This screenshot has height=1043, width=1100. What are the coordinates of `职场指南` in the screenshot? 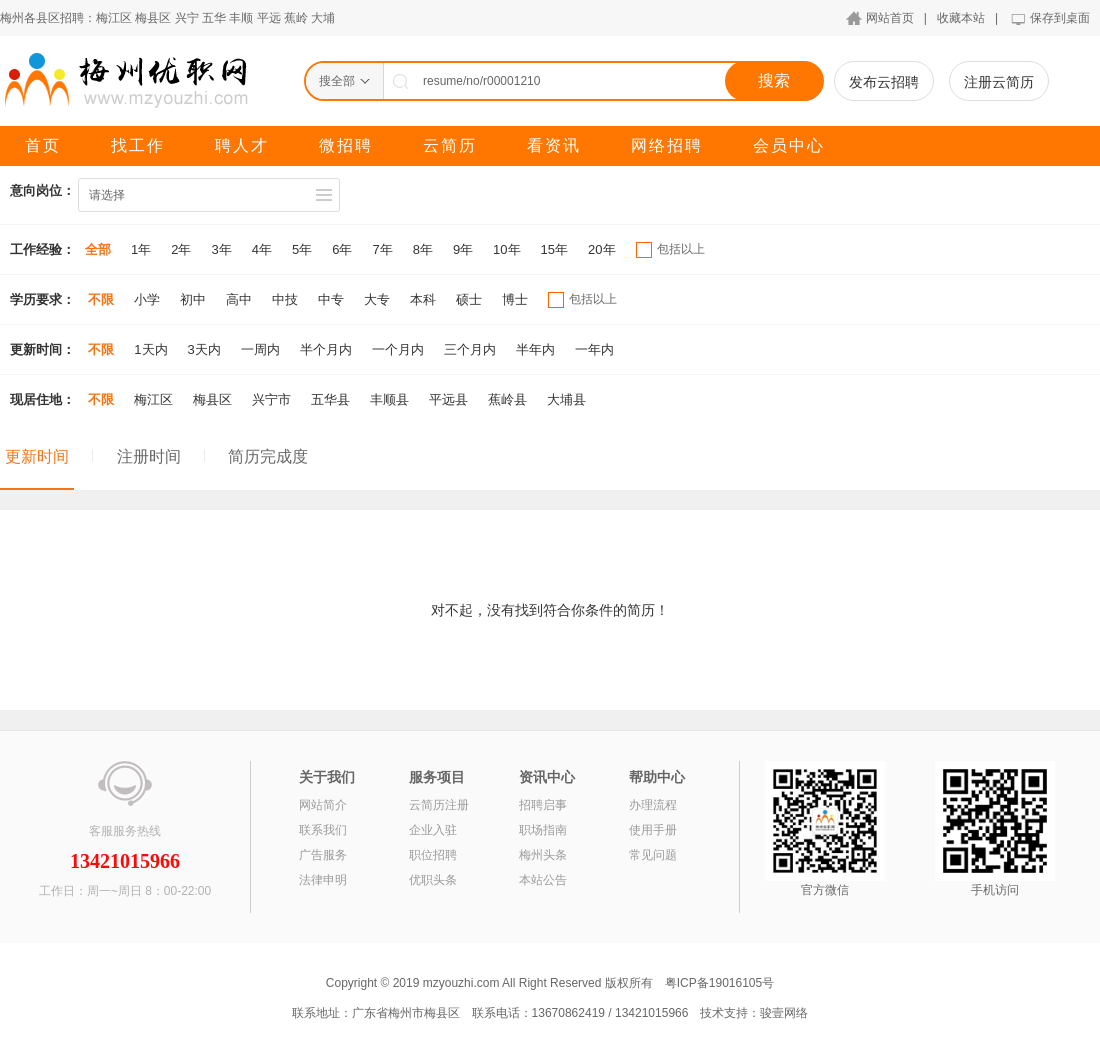 It's located at (543, 830).